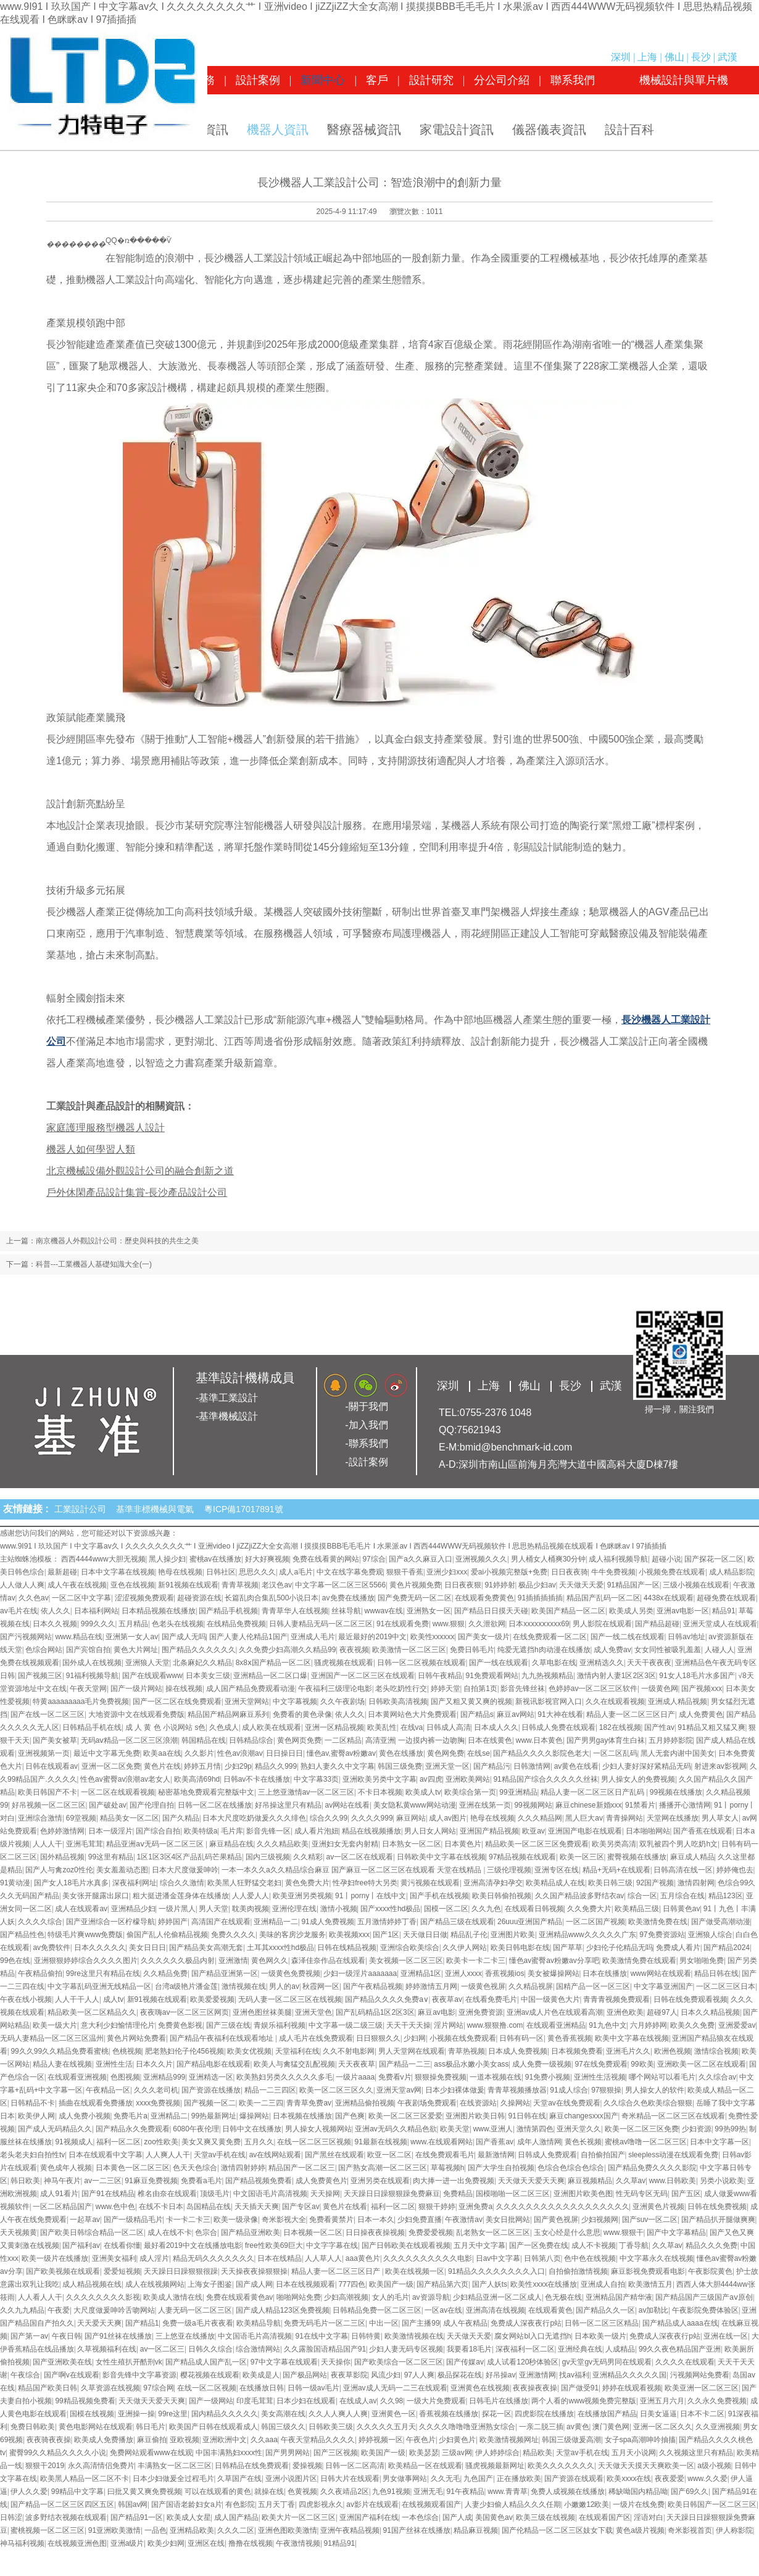 The width and height of the screenshot is (759, 2576). What do you see at coordinates (495, 2310) in the screenshot?
I see `亚洲高清在线视频` at bounding box center [495, 2310].